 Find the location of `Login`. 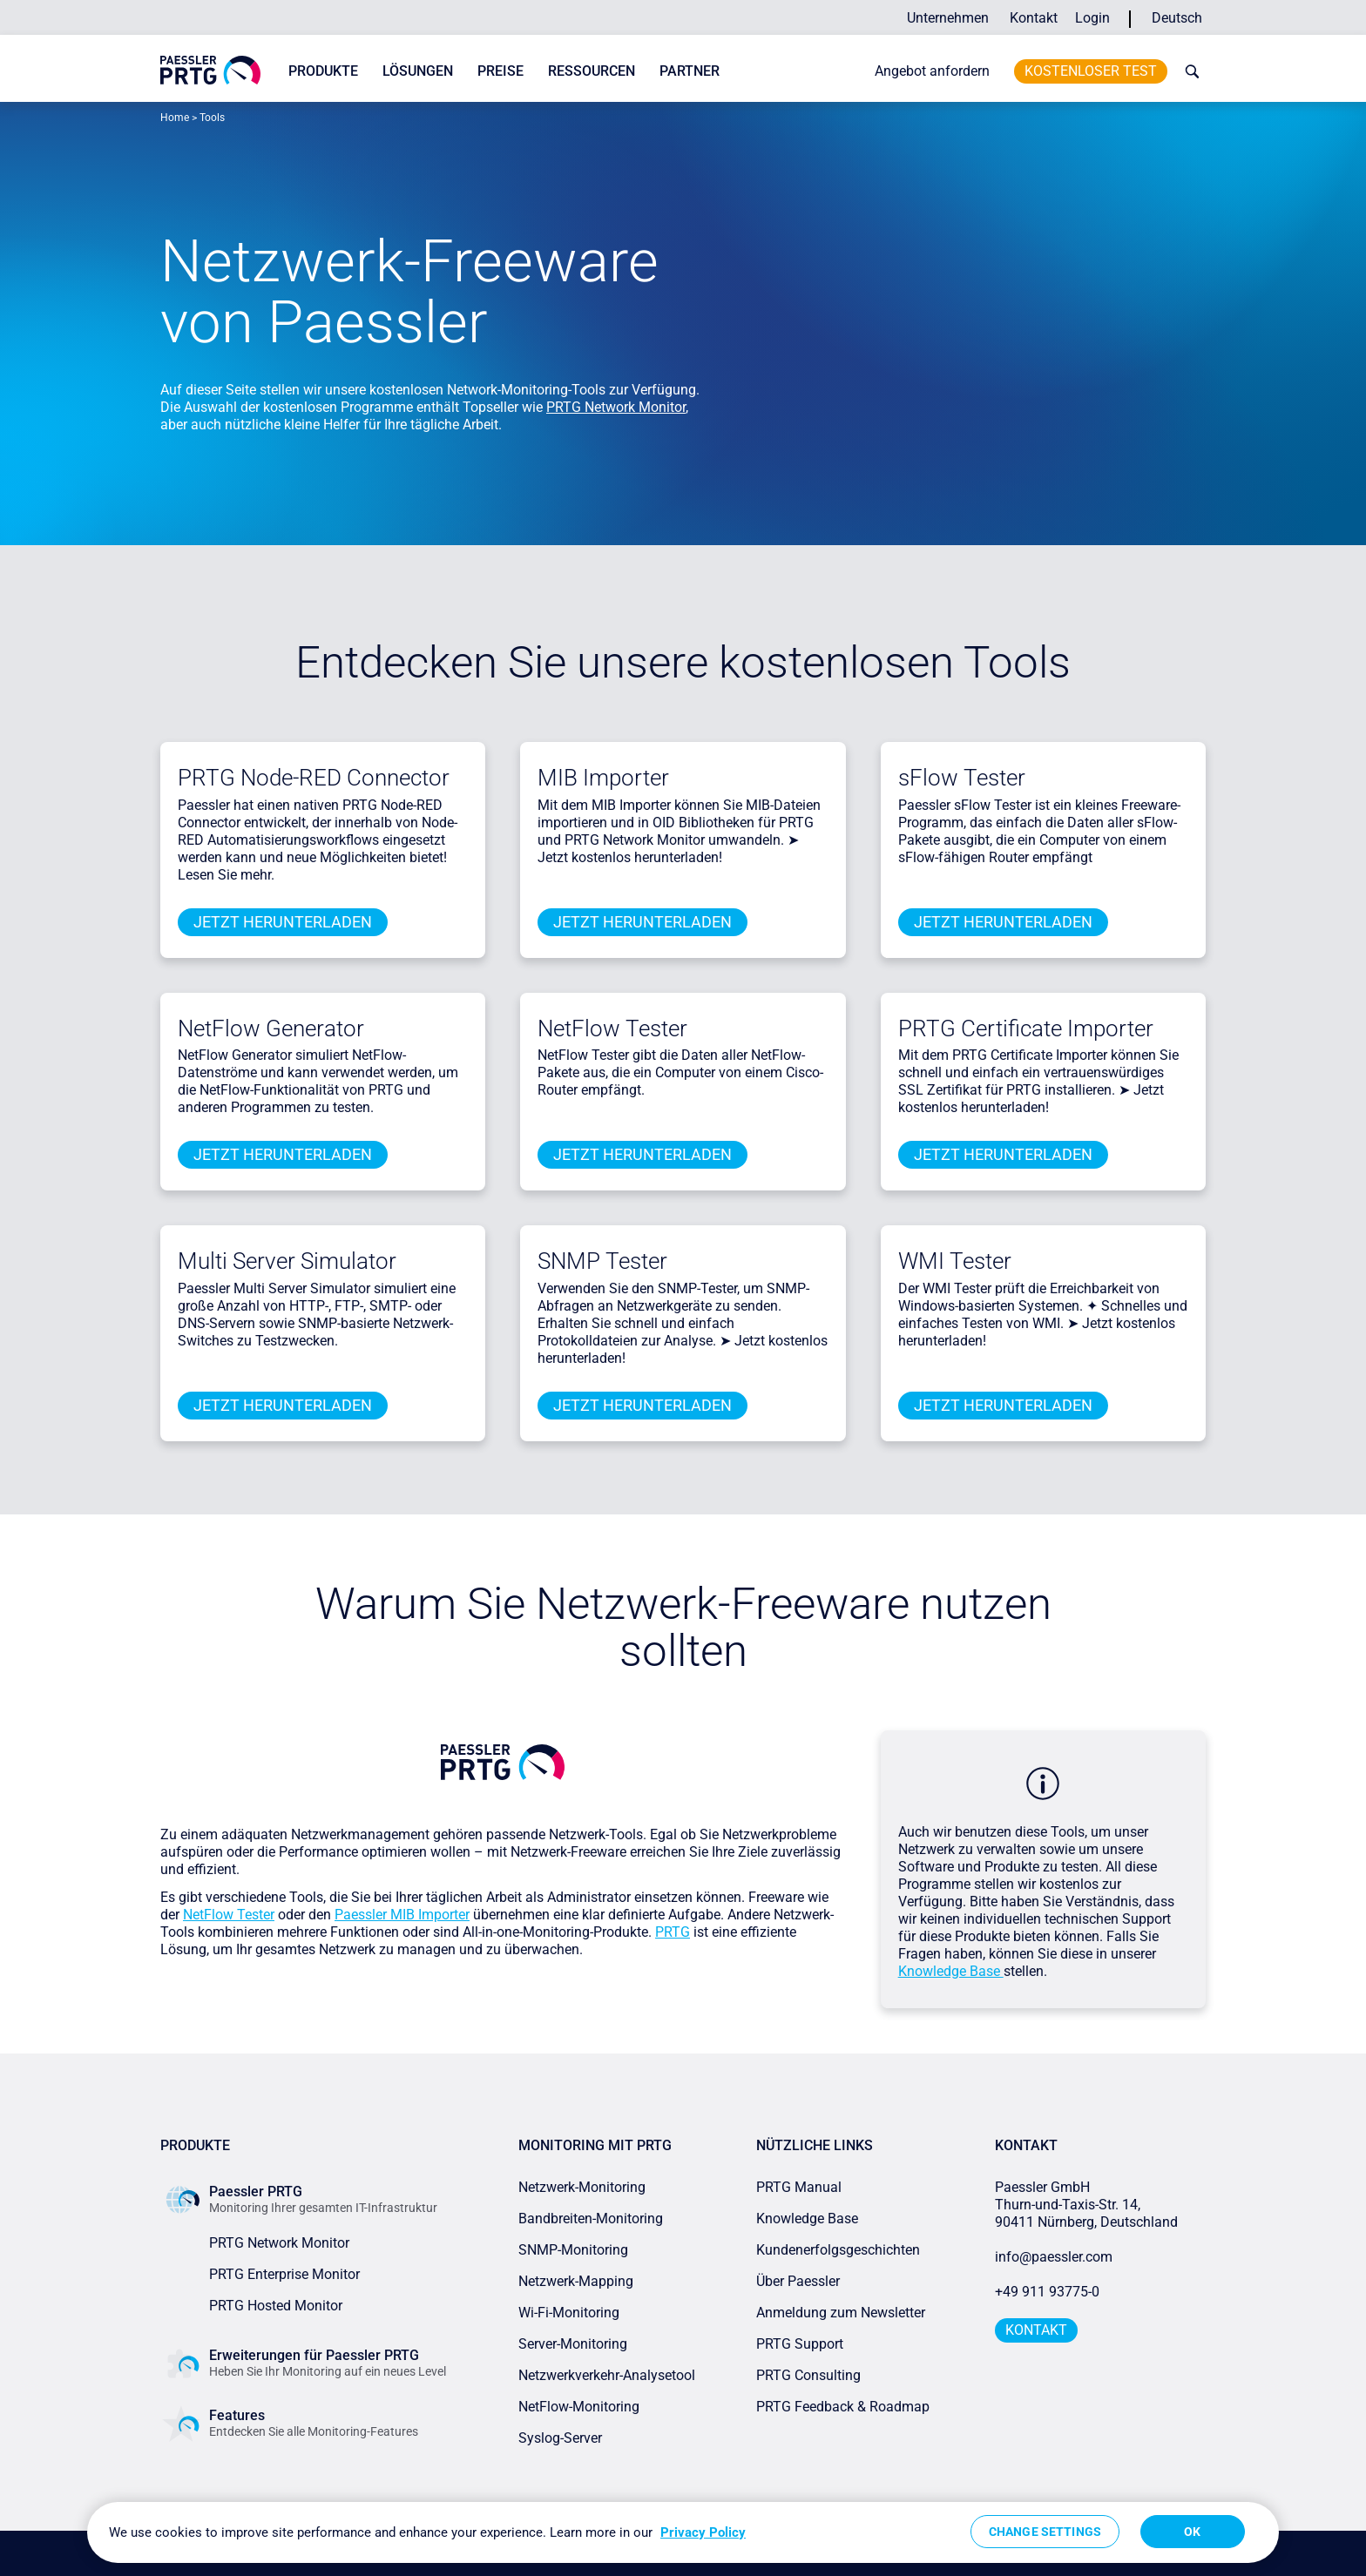

Login is located at coordinates (1092, 18).